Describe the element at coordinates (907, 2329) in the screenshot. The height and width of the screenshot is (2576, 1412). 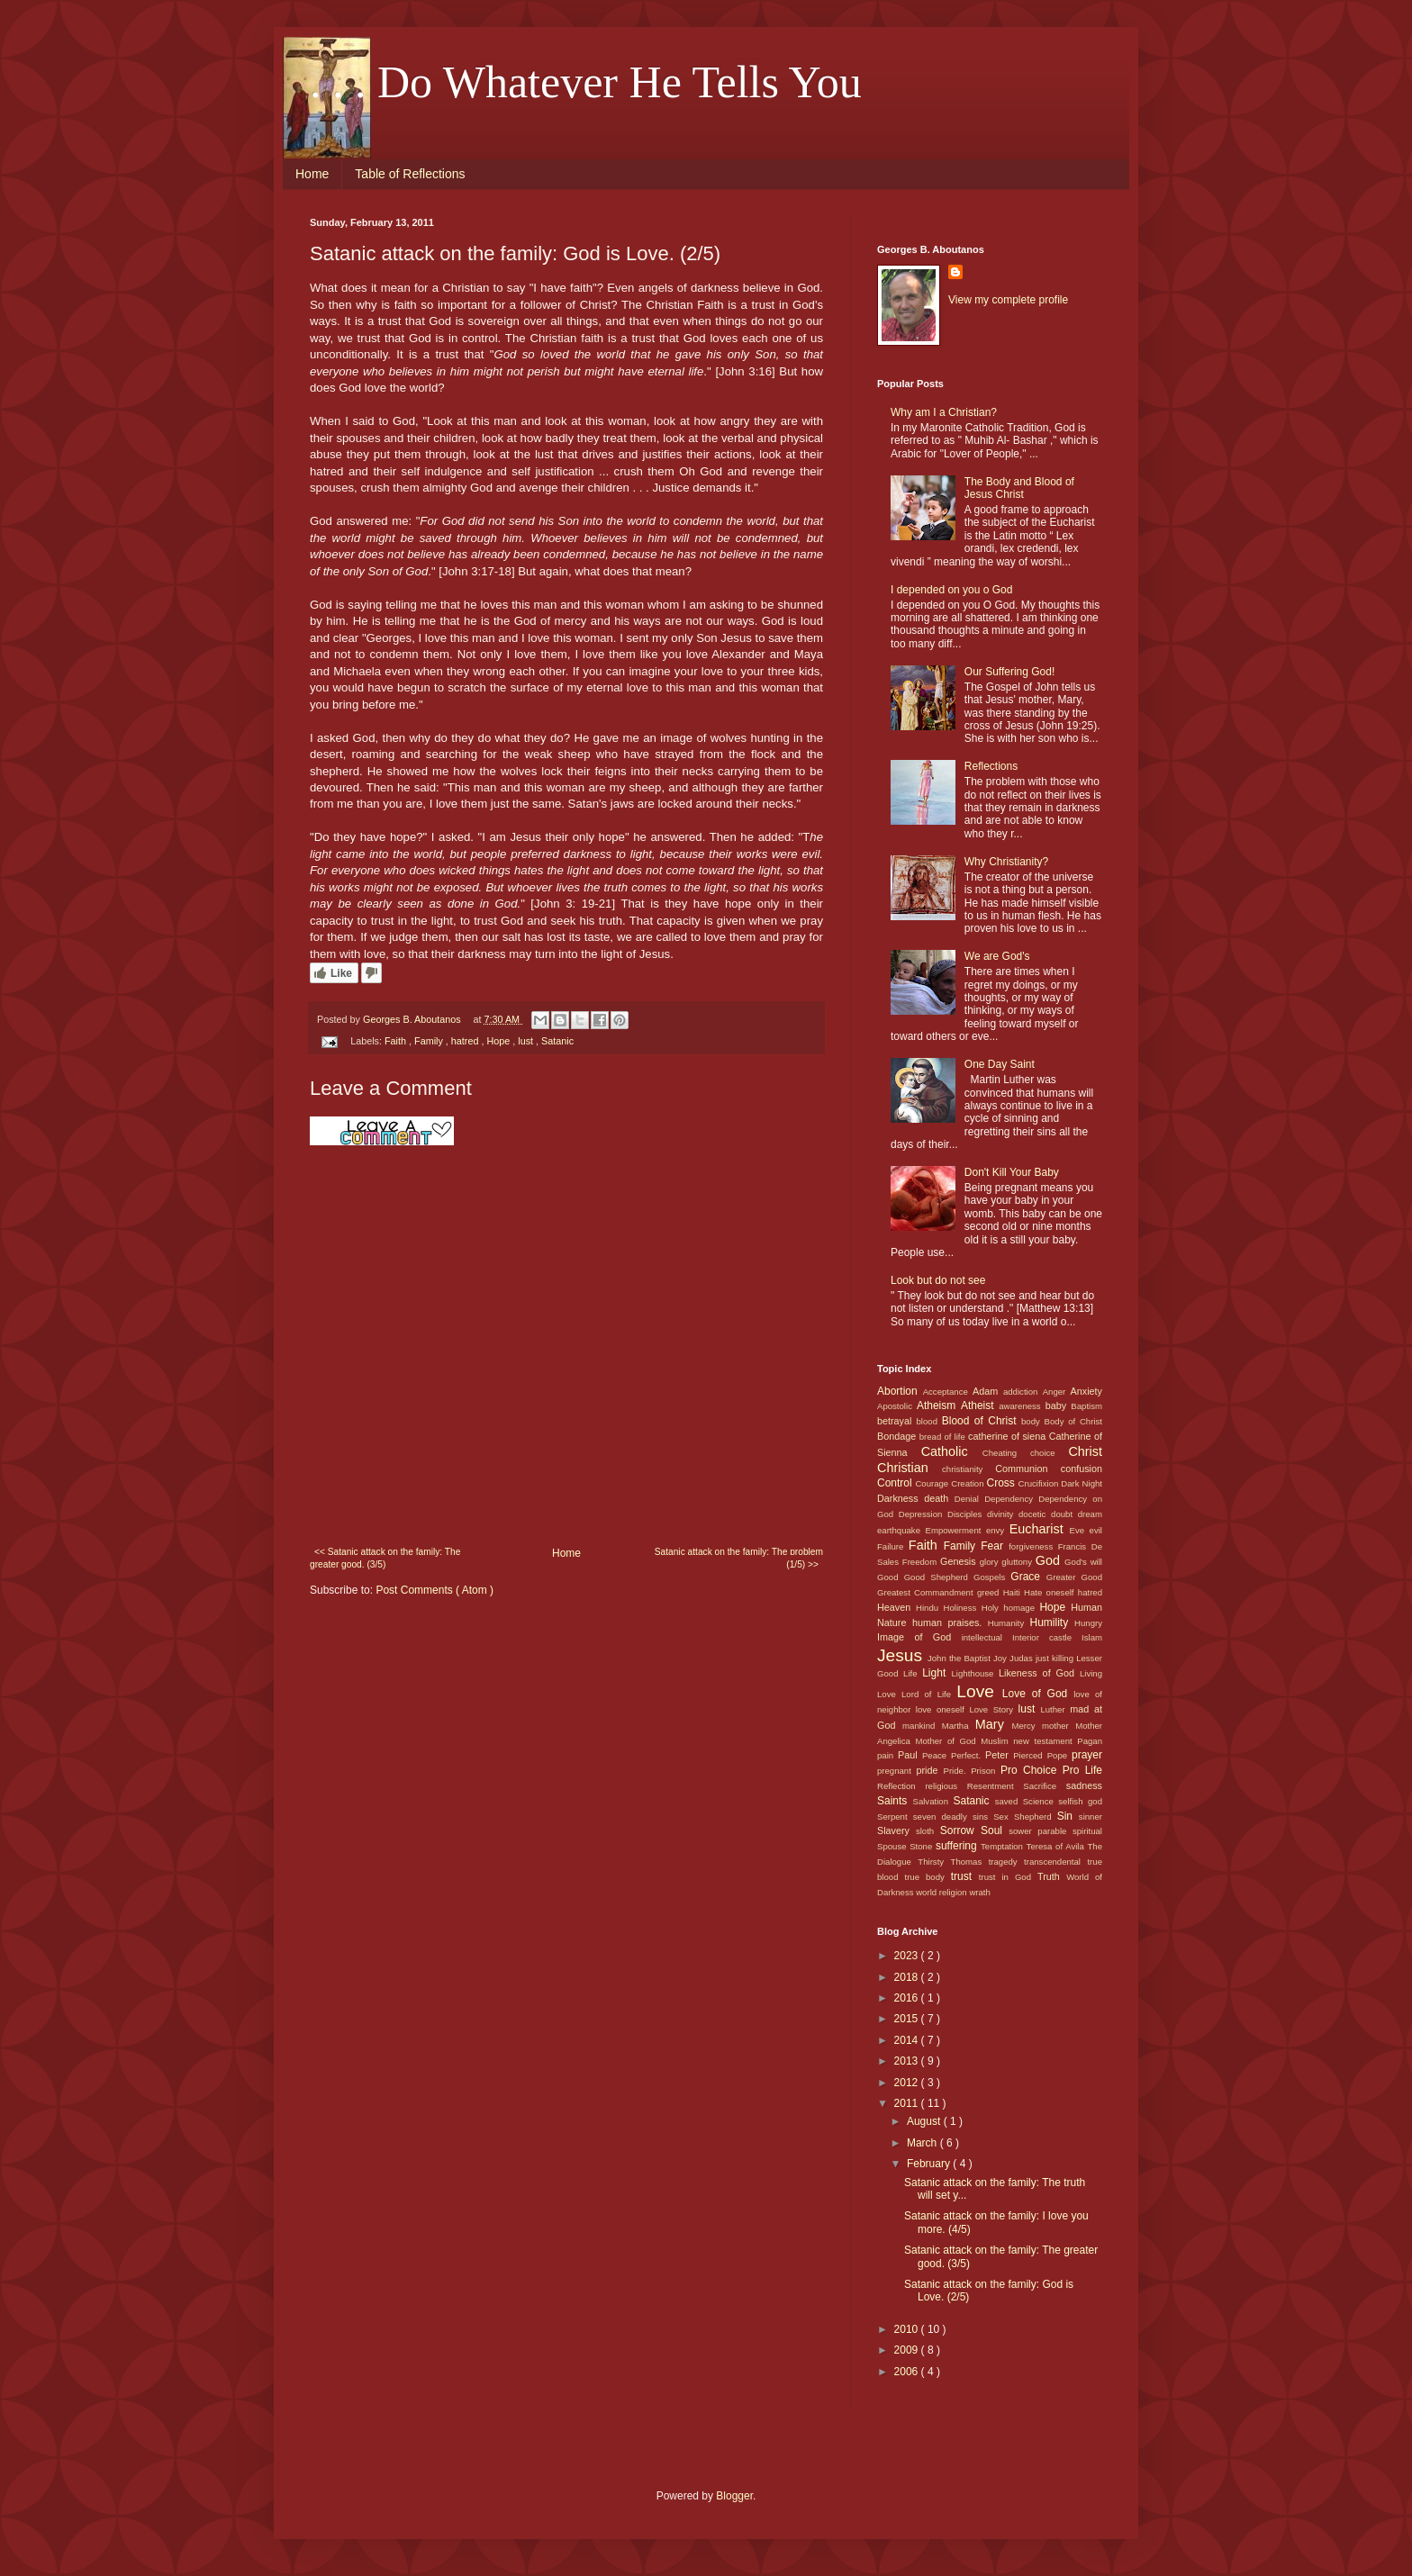
I see `2010` at that location.